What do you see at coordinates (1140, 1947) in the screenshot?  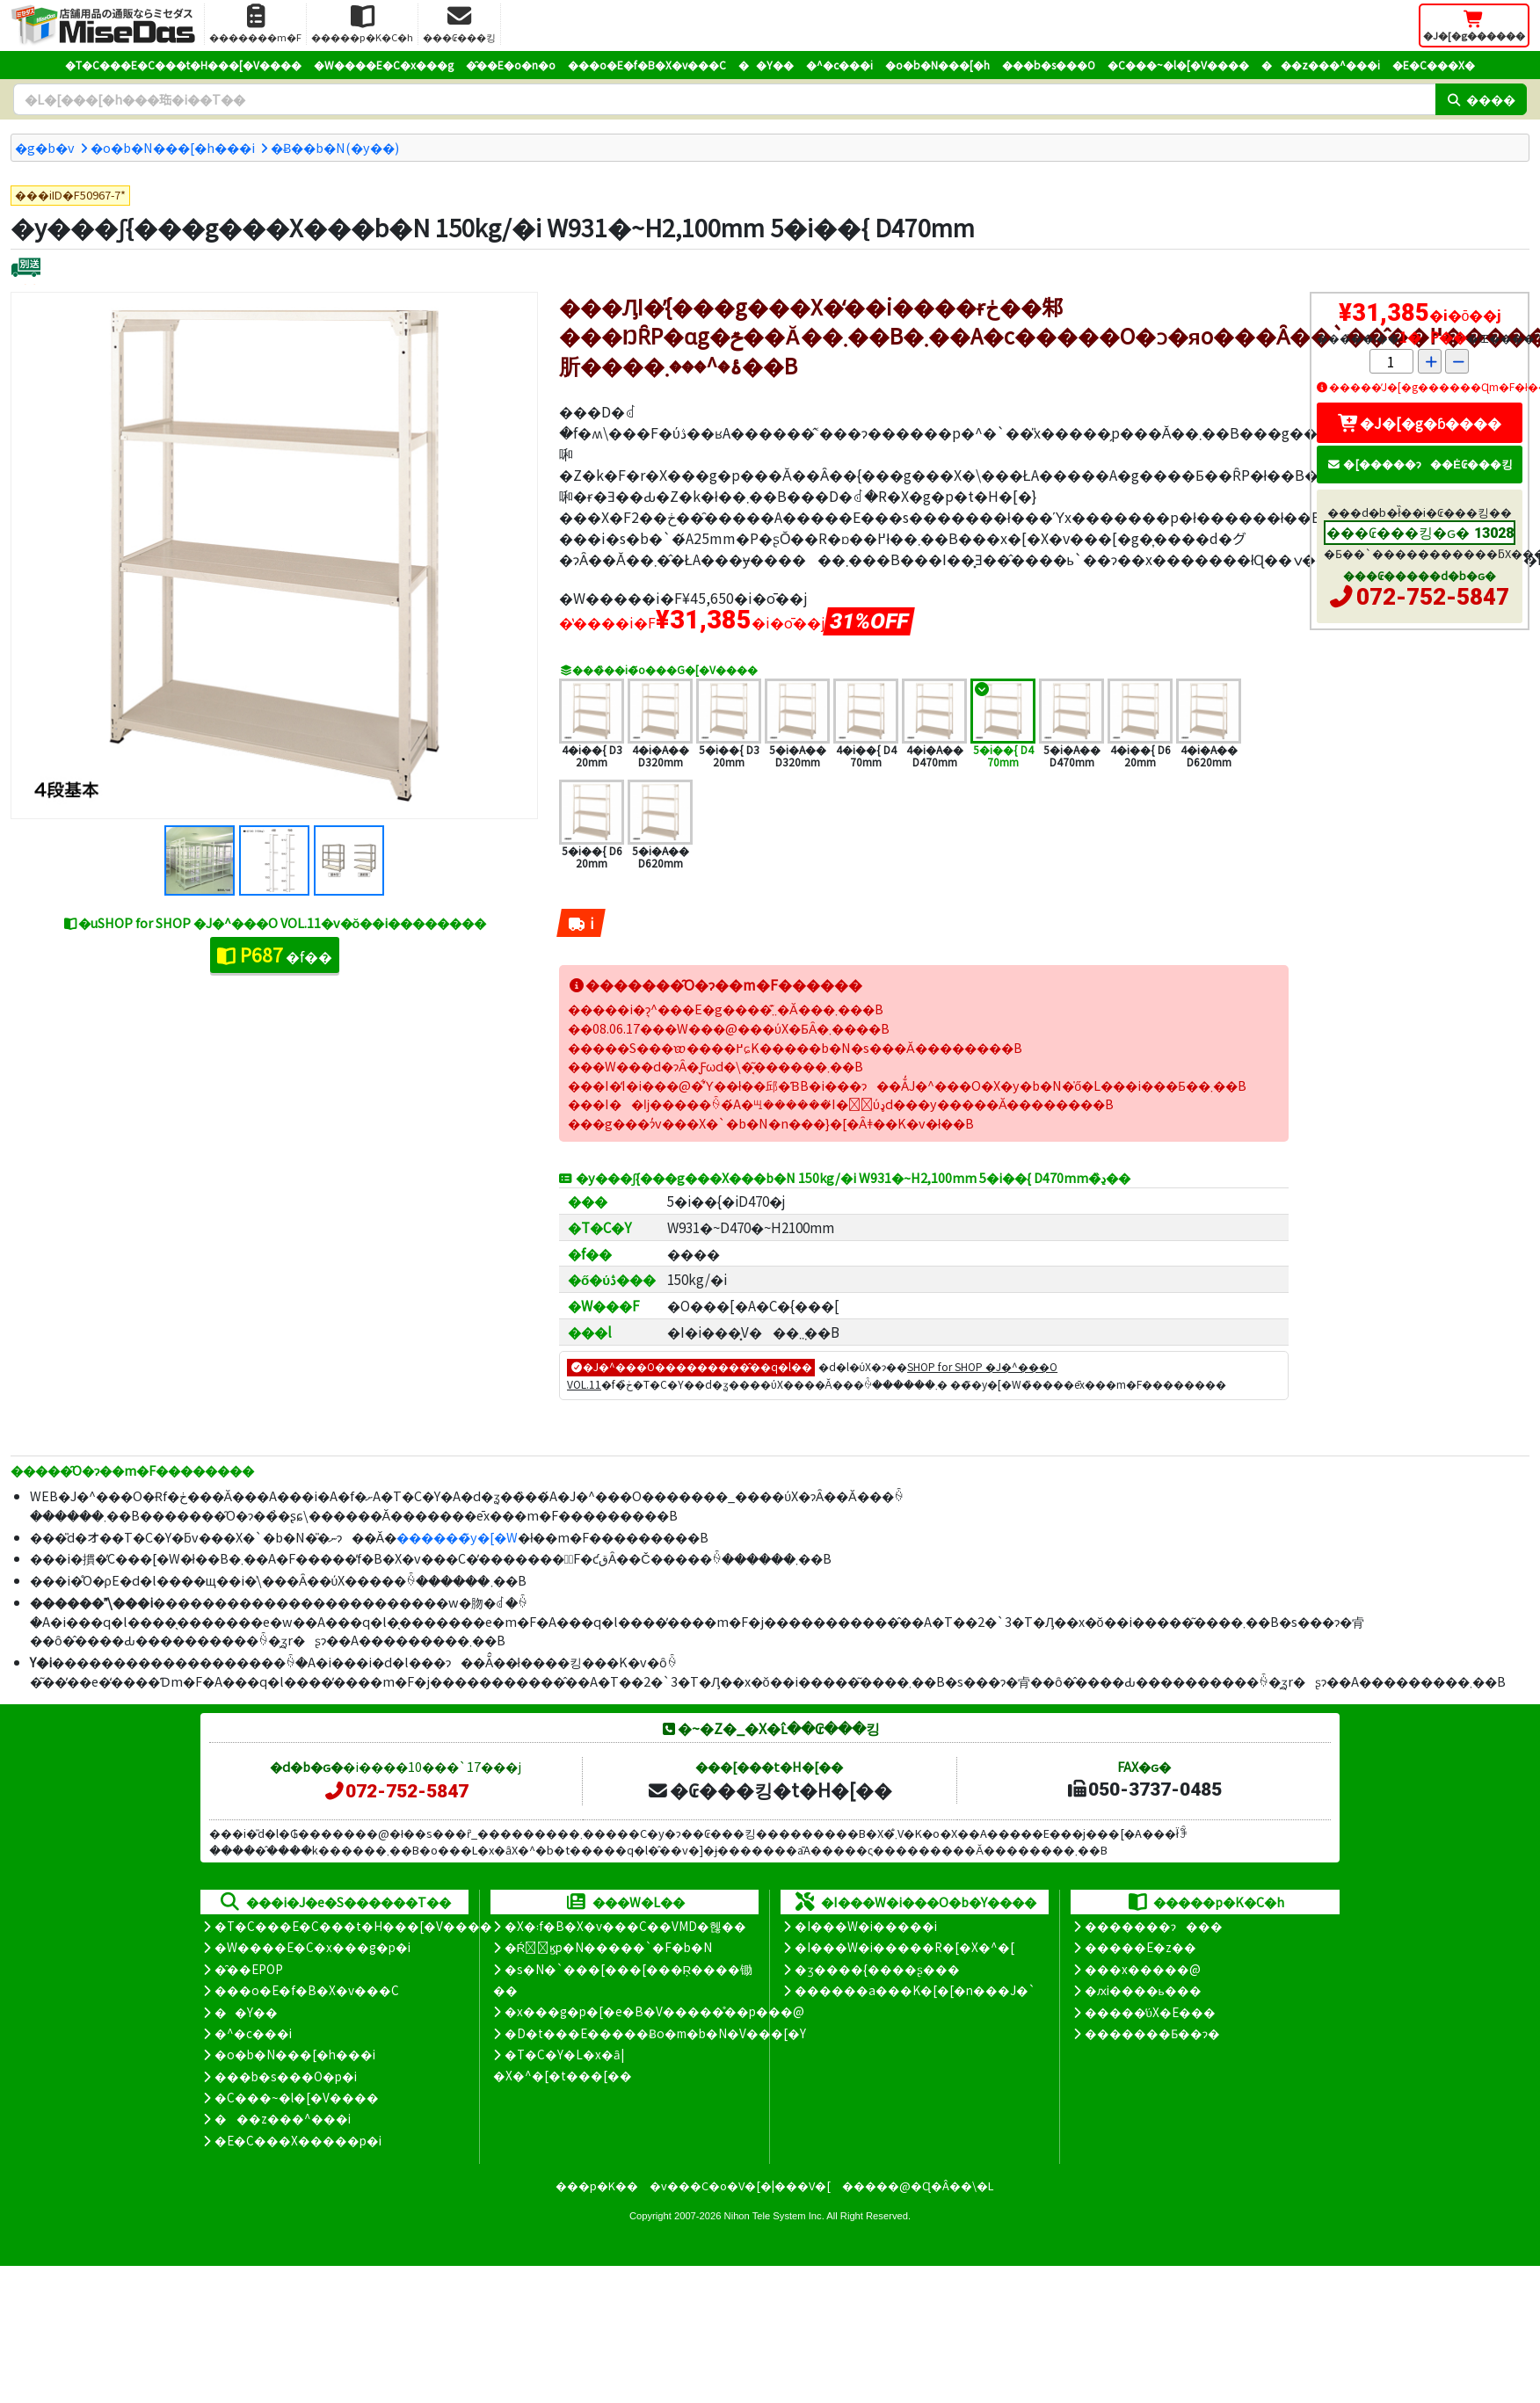 I see `�����E�z��` at bounding box center [1140, 1947].